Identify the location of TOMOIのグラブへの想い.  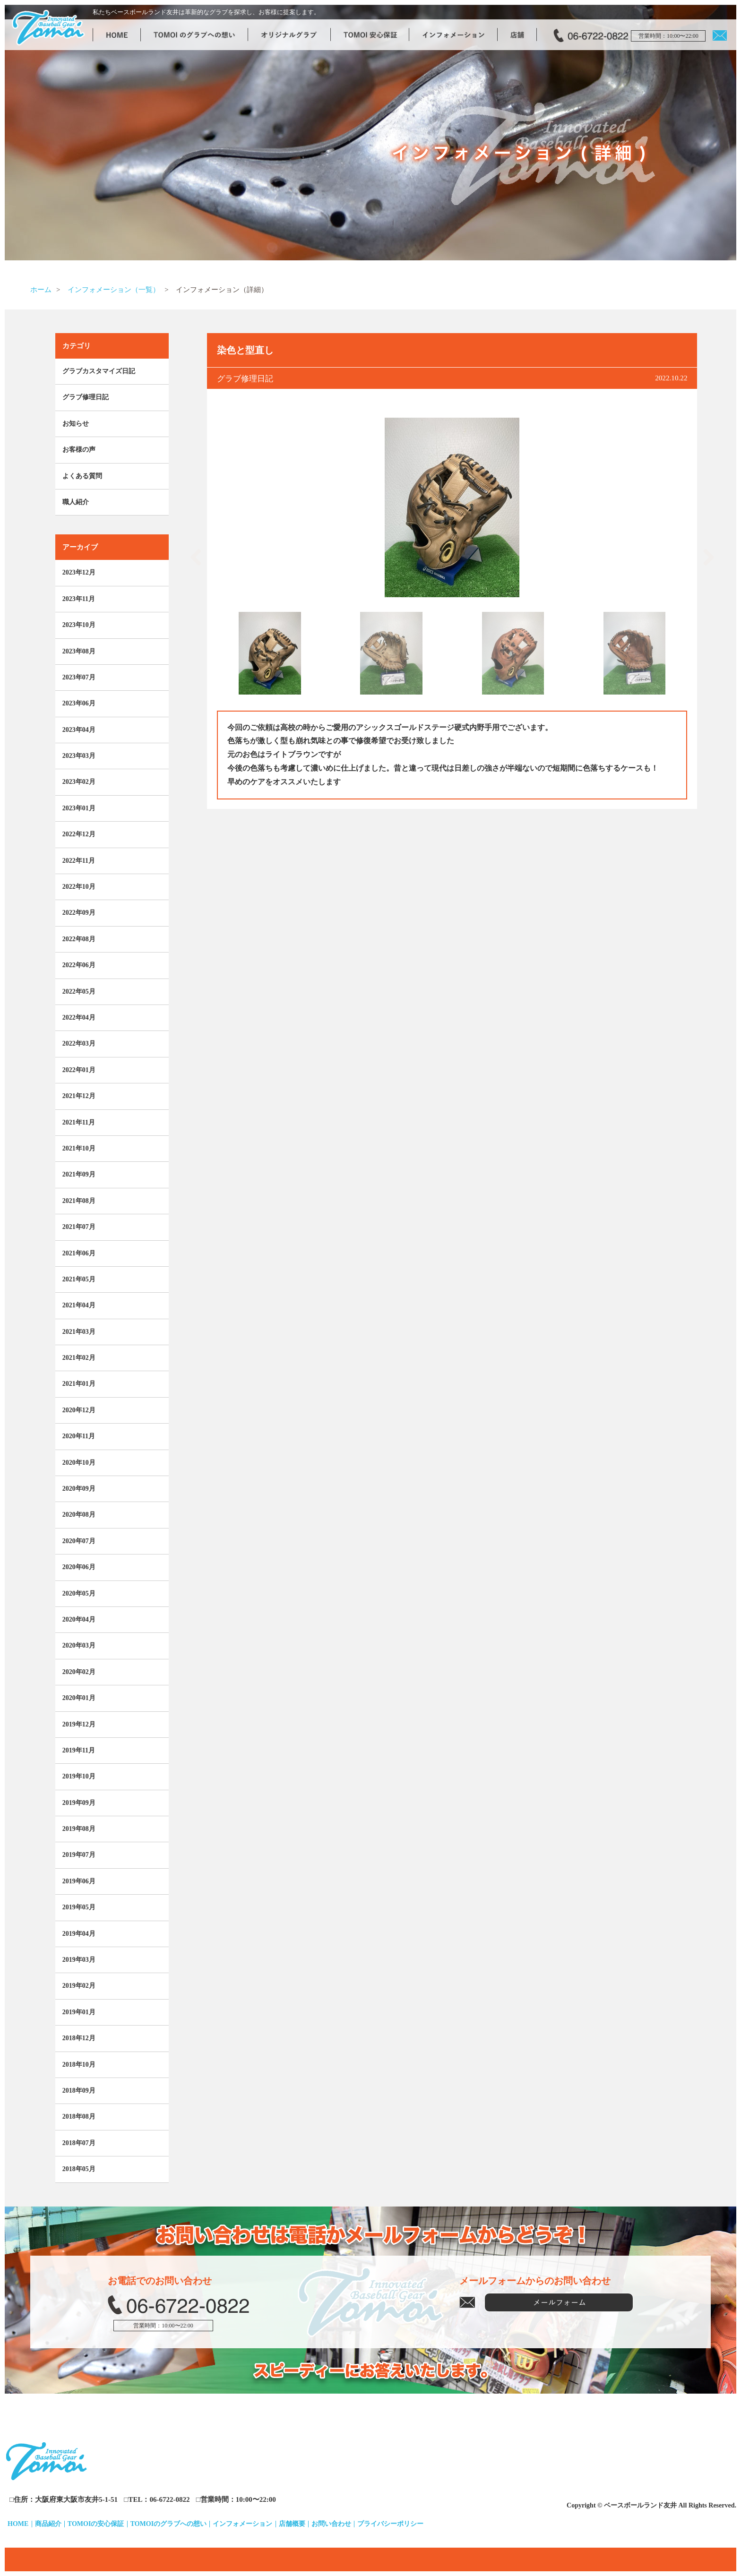
(168, 2523).